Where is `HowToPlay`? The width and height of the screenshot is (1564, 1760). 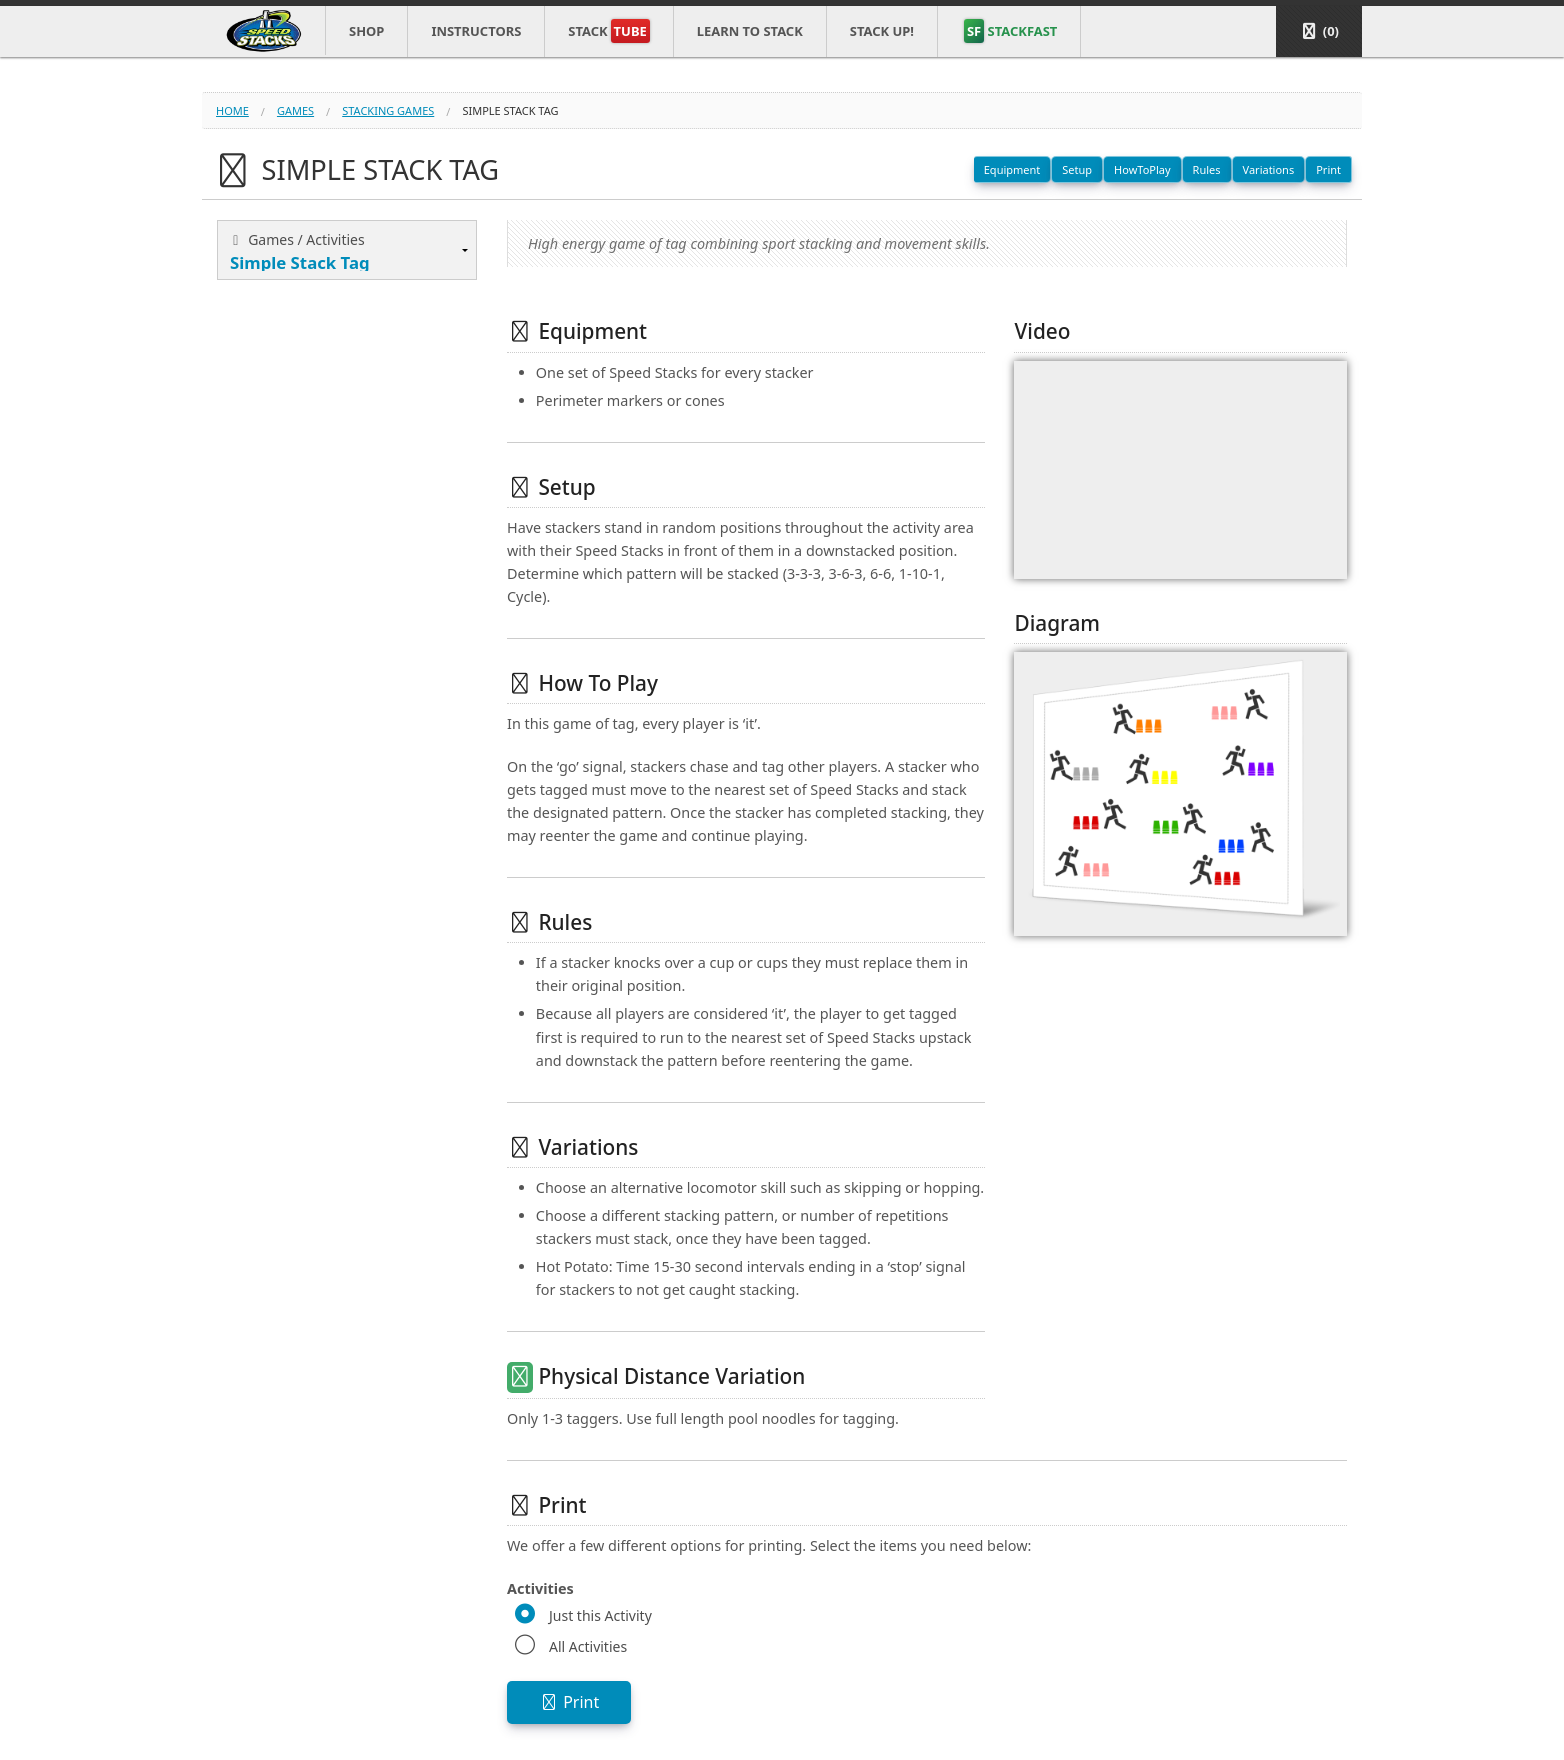 HowToPlay is located at coordinates (1142, 169).